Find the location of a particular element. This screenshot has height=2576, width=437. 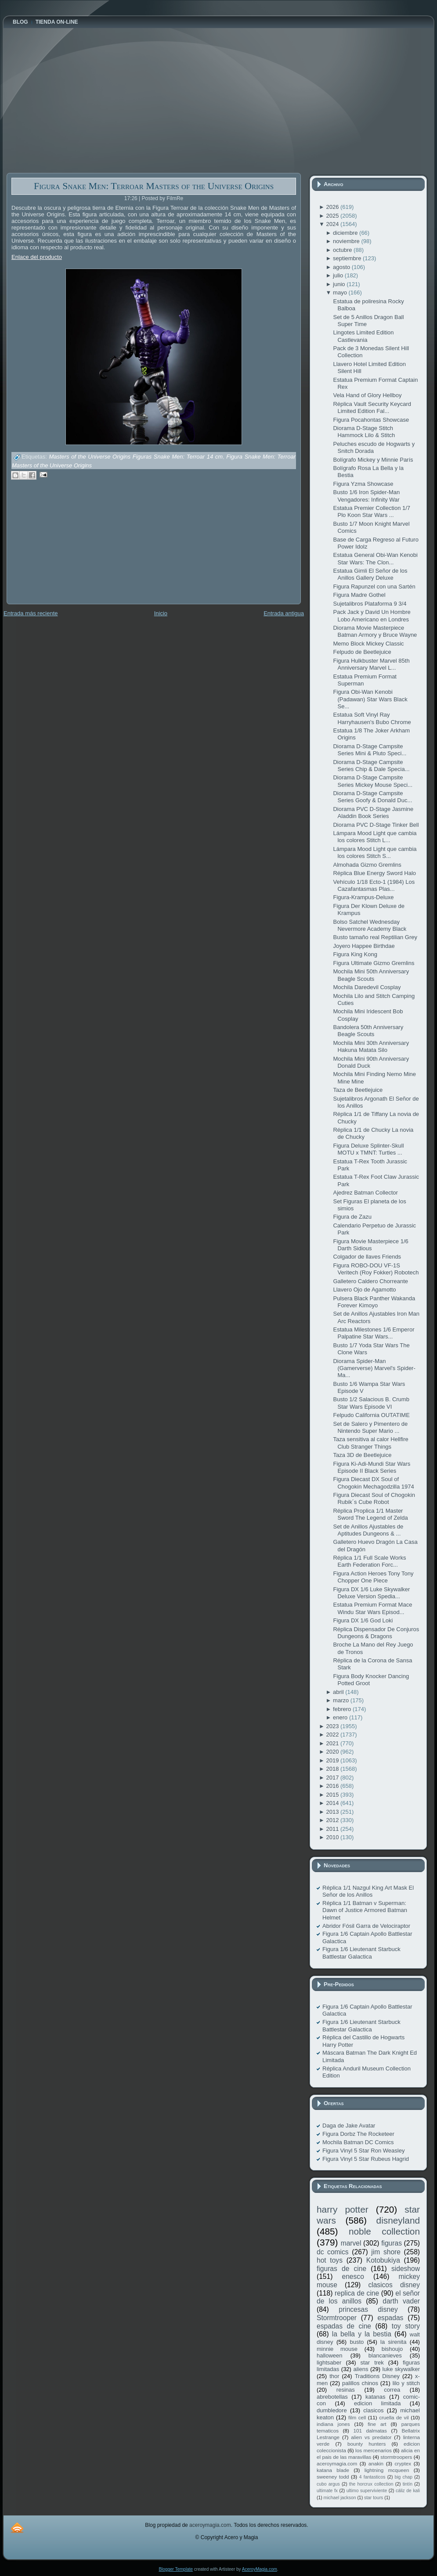

Lámpara Mood Light que cambia los colores Stitch S... is located at coordinates (374, 852).